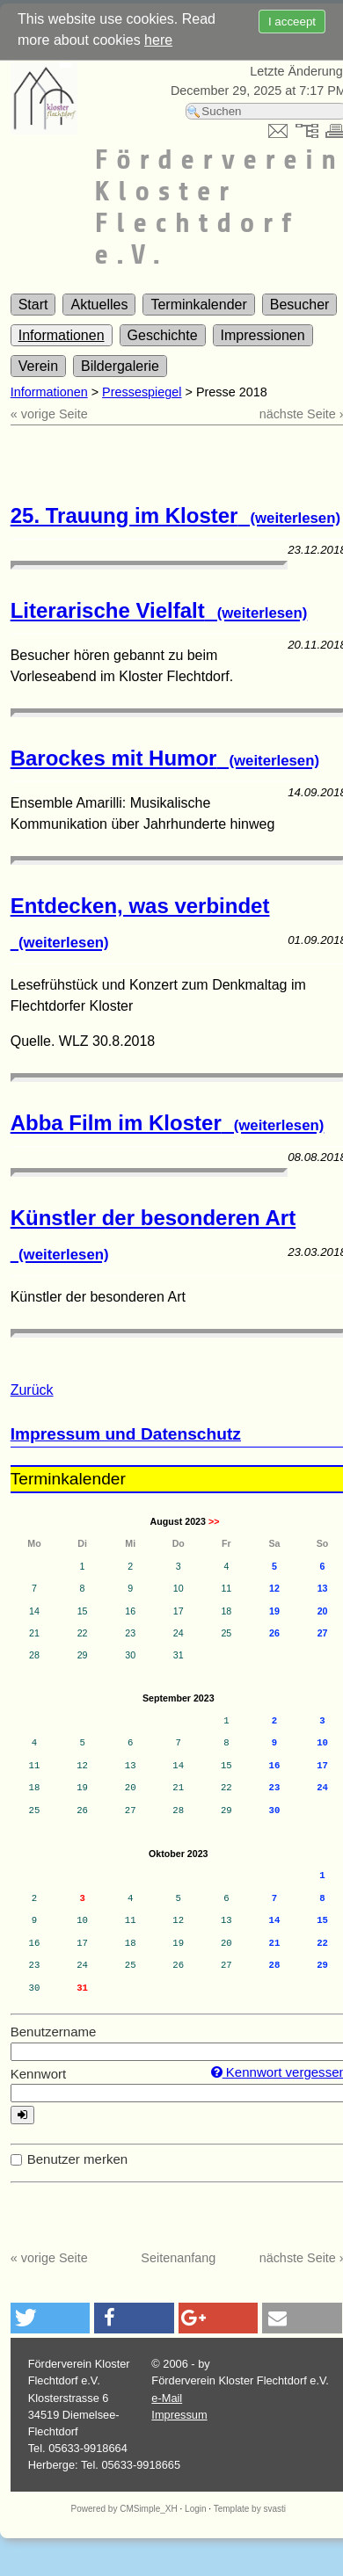 This screenshot has height=2576, width=343. What do you see at coordinates (195, 2509) in the screenshot?
I see `Login` at bounding box center [195, 2509].